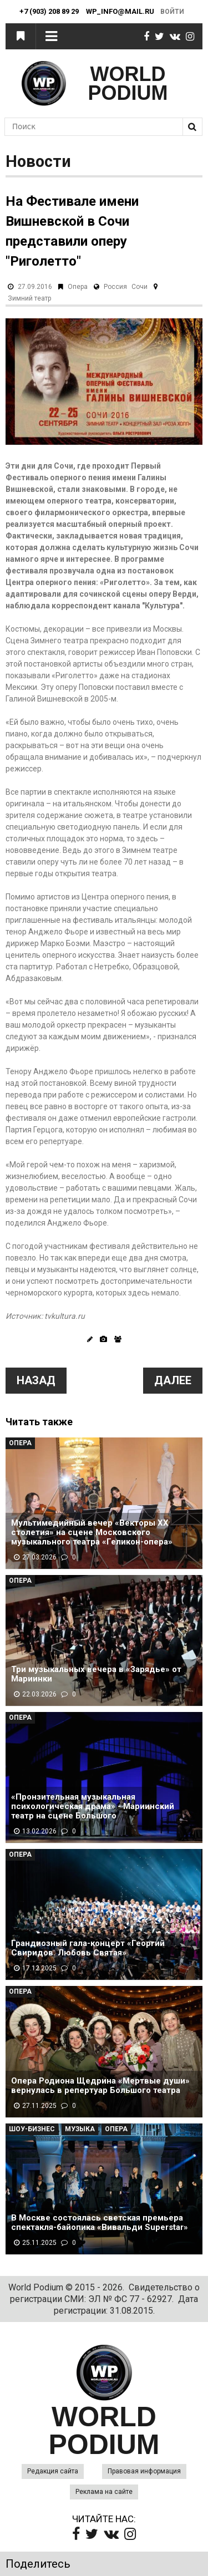 This screenshot has height=2576, width=208. What do you see at coordinates (88, 1948) in the screenshot?
I see `Грандиозный гала-концерт «Георгий Свиридов. Любовь Святая»` at bounding box center [88, 1948].